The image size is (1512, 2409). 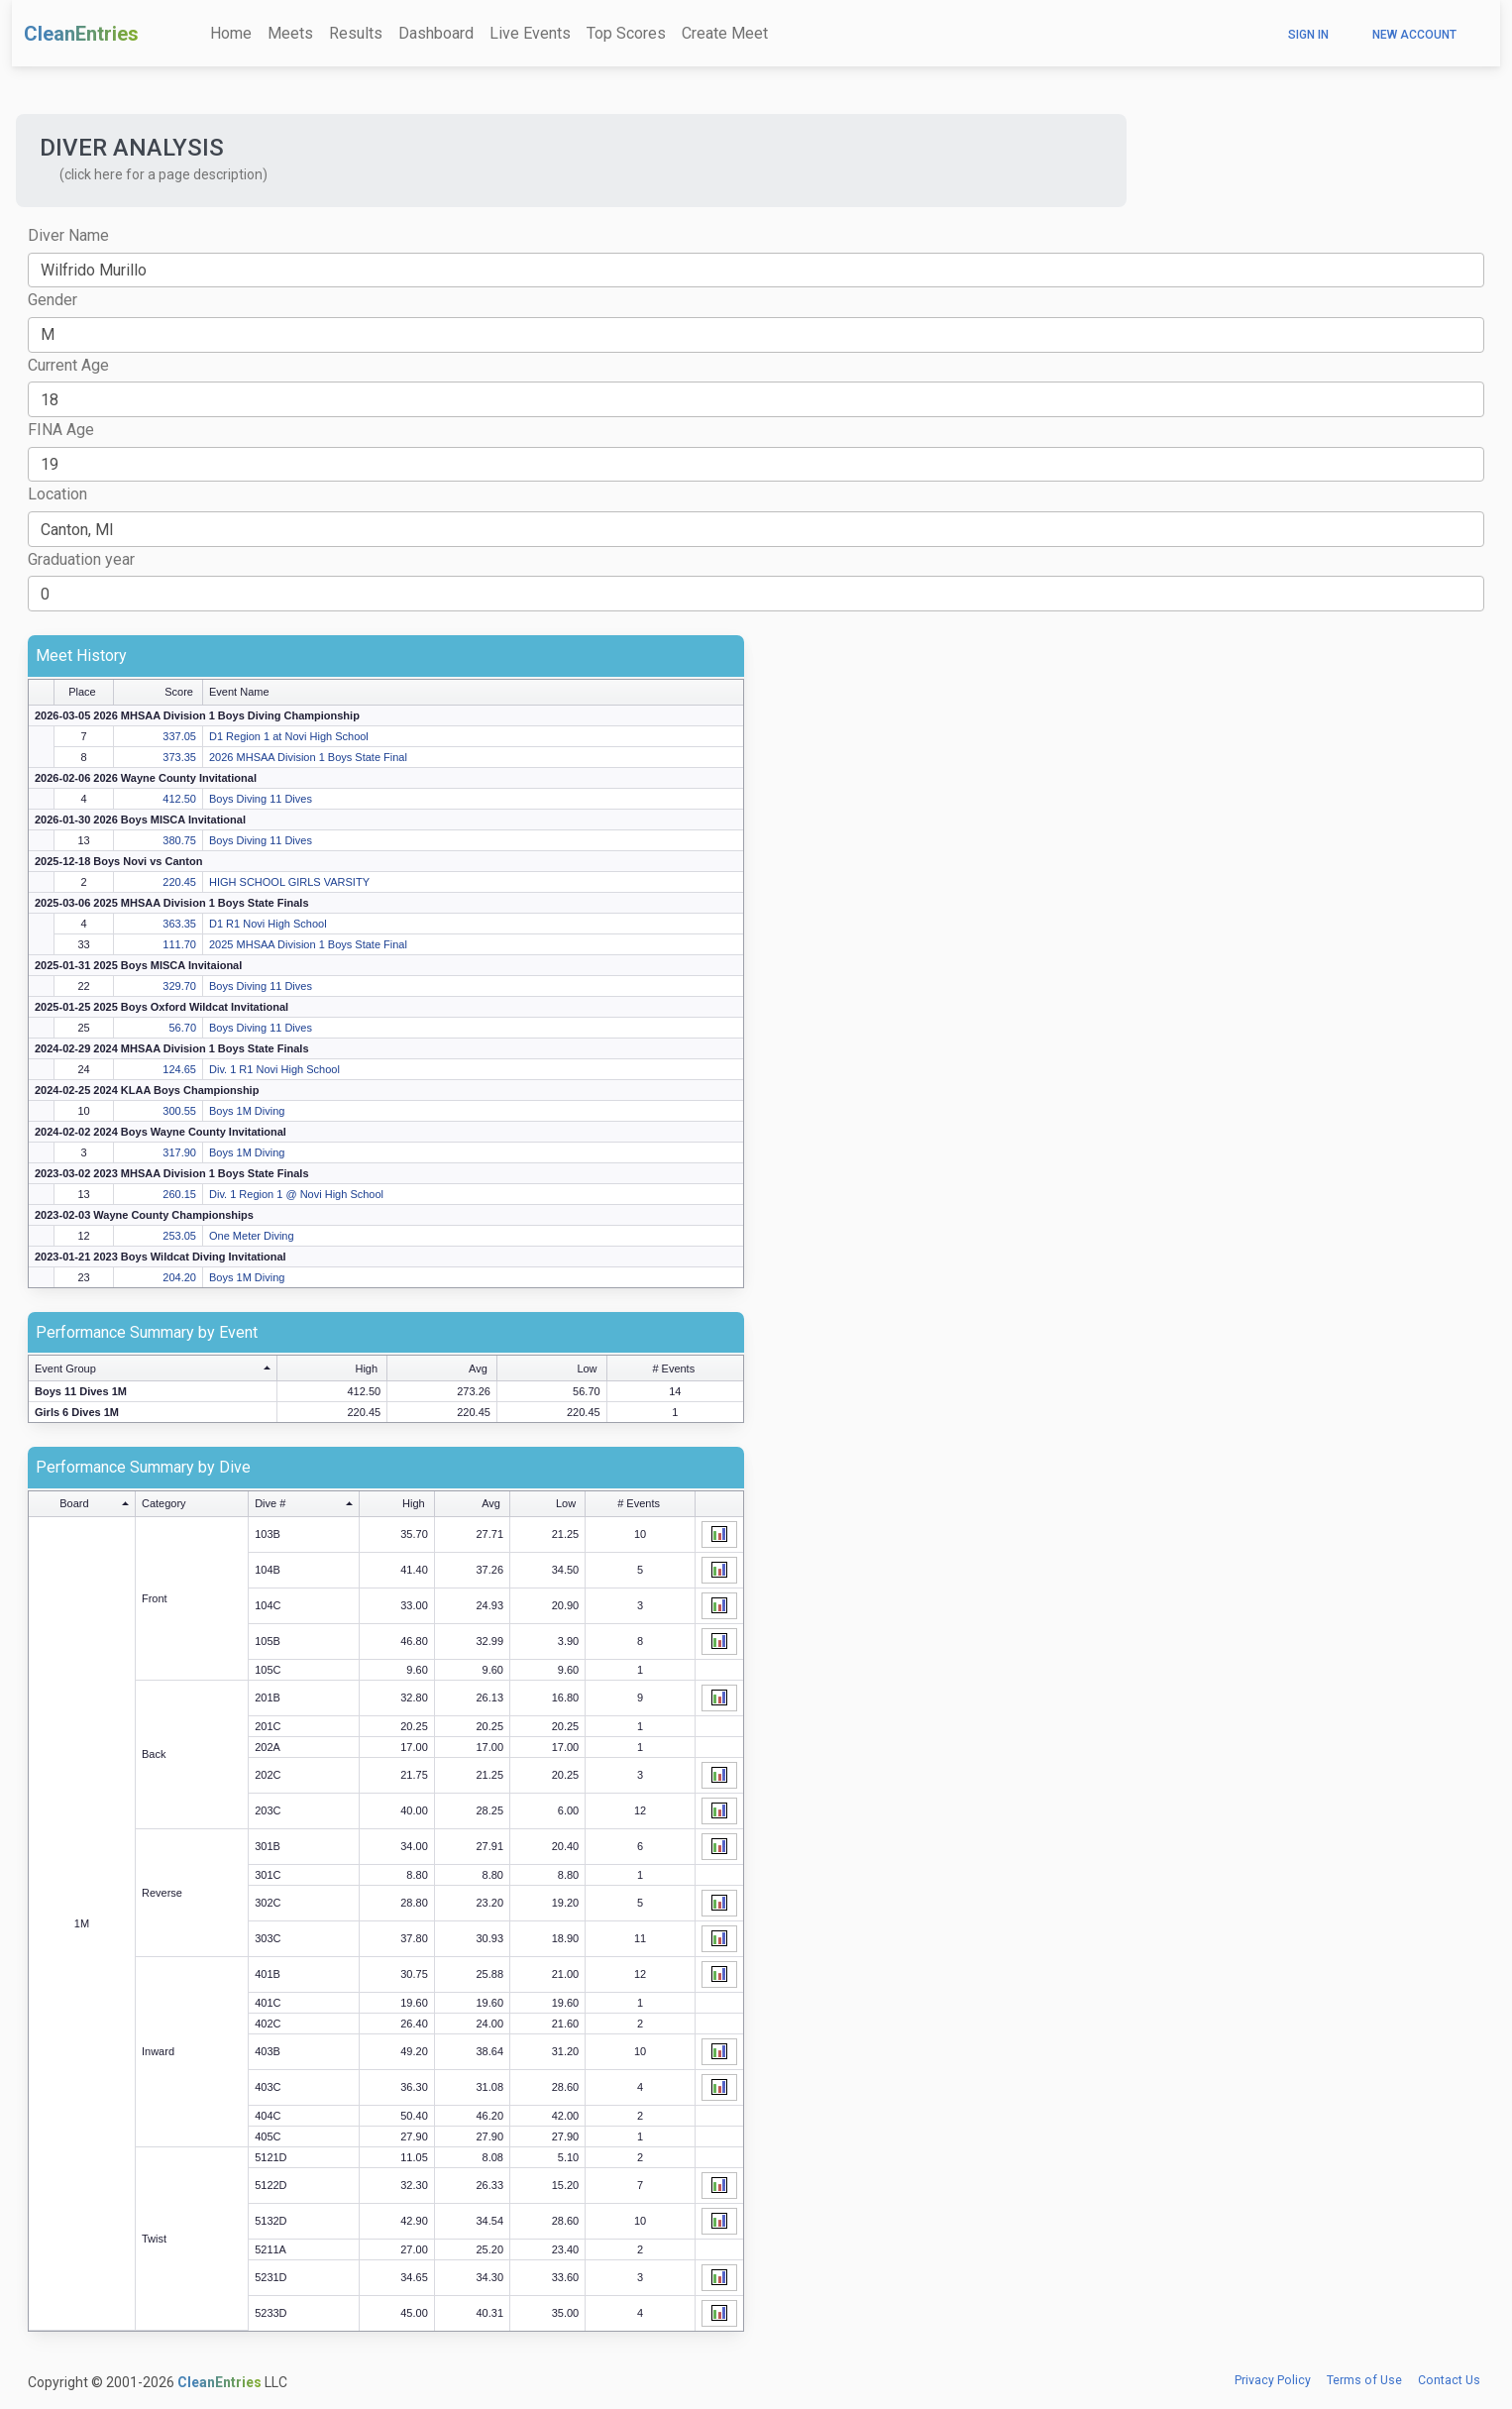 What do you see at coordinates (179, 944) in the screenshot?
I see `111.70` at bounding box center [179, 944].